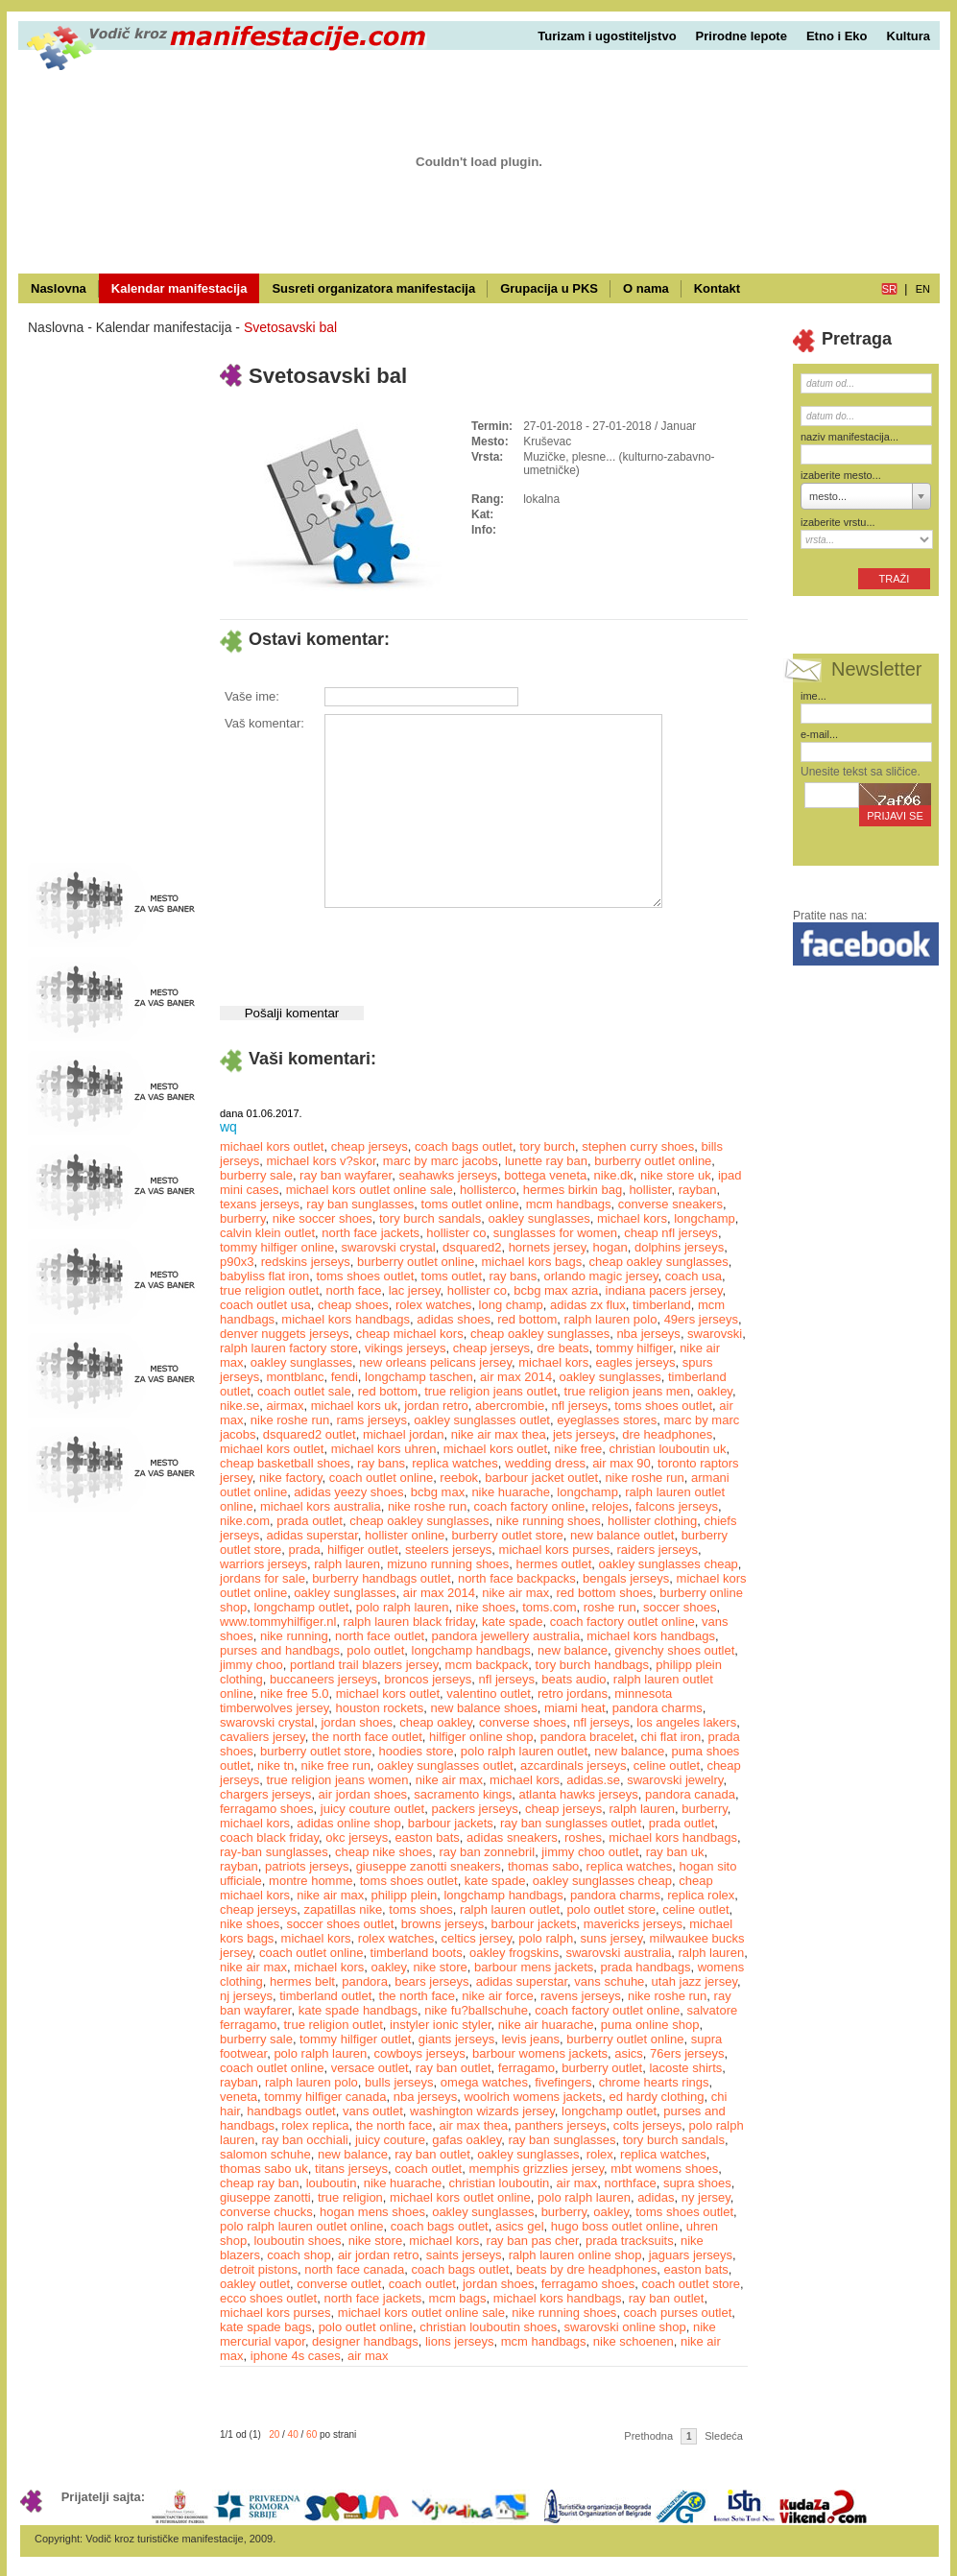 This screenshot has width=957, height=2576. I want to click on michael kors, so click(632, 1218).